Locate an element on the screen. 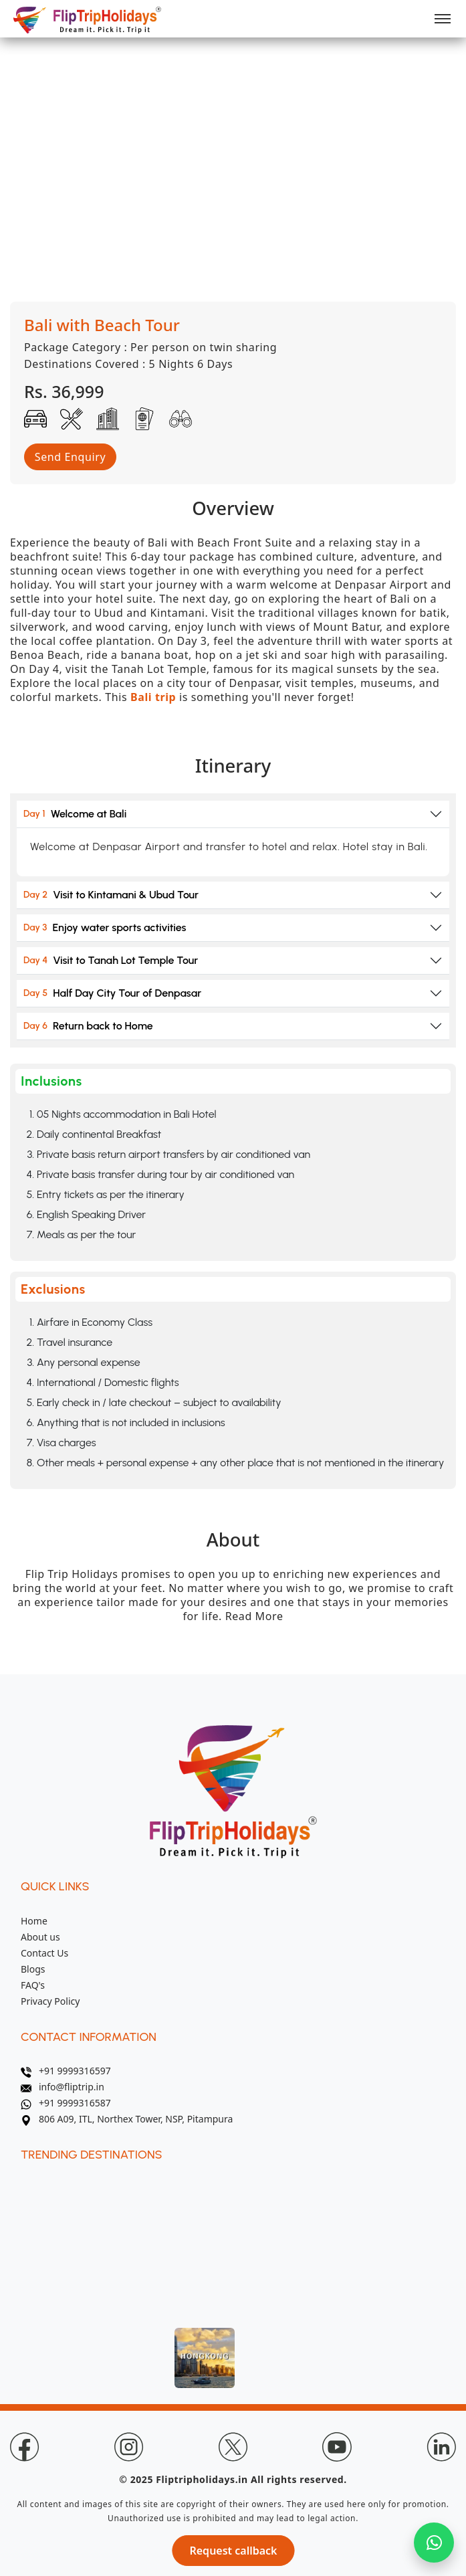 Image resolution: width=466 pixels, height=2576 pixels. Half Day City Tour of Denpasar is located at coordinates (112, 993).